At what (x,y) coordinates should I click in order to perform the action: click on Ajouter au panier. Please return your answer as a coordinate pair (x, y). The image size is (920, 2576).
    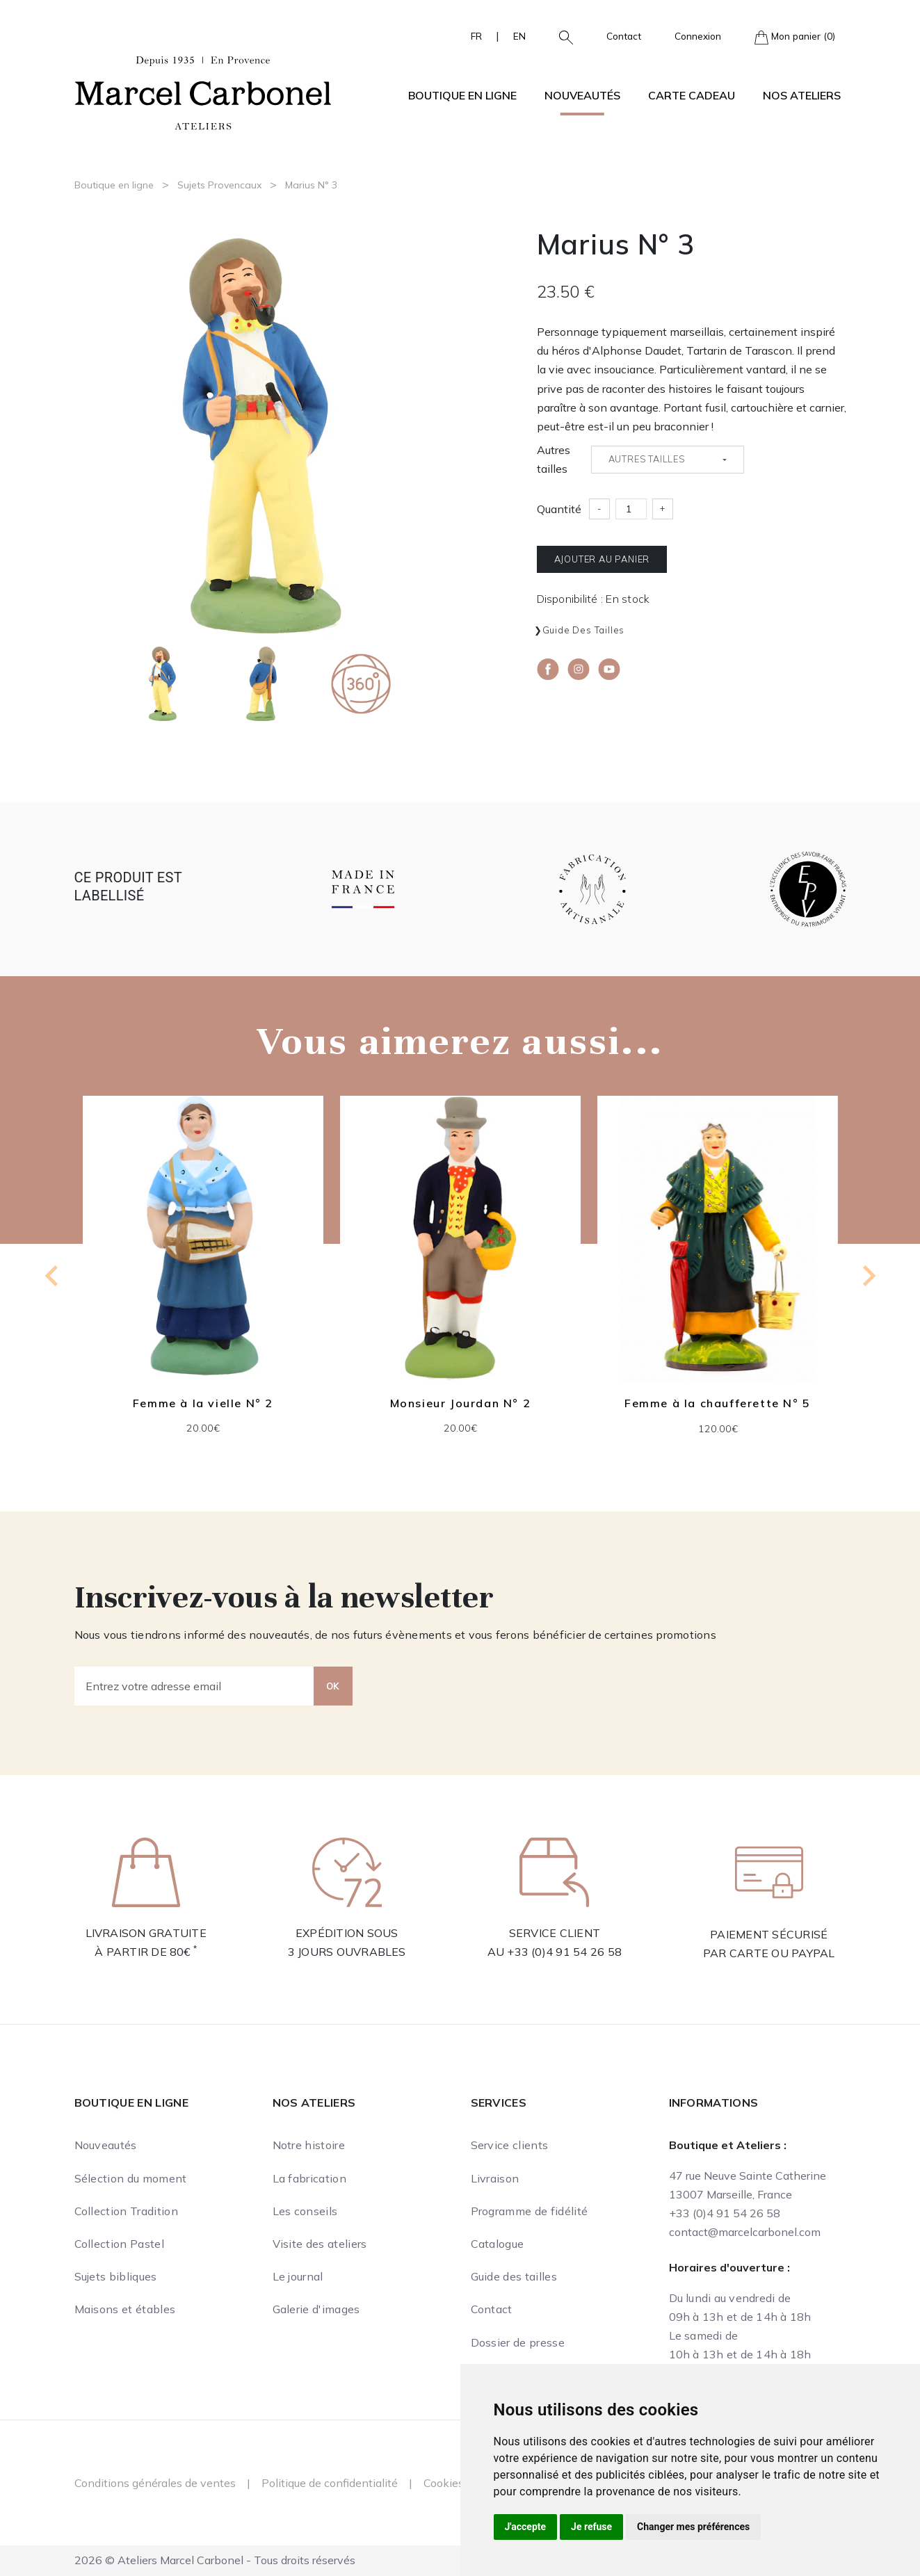
    Looking at the image, I should click on (602, 559).